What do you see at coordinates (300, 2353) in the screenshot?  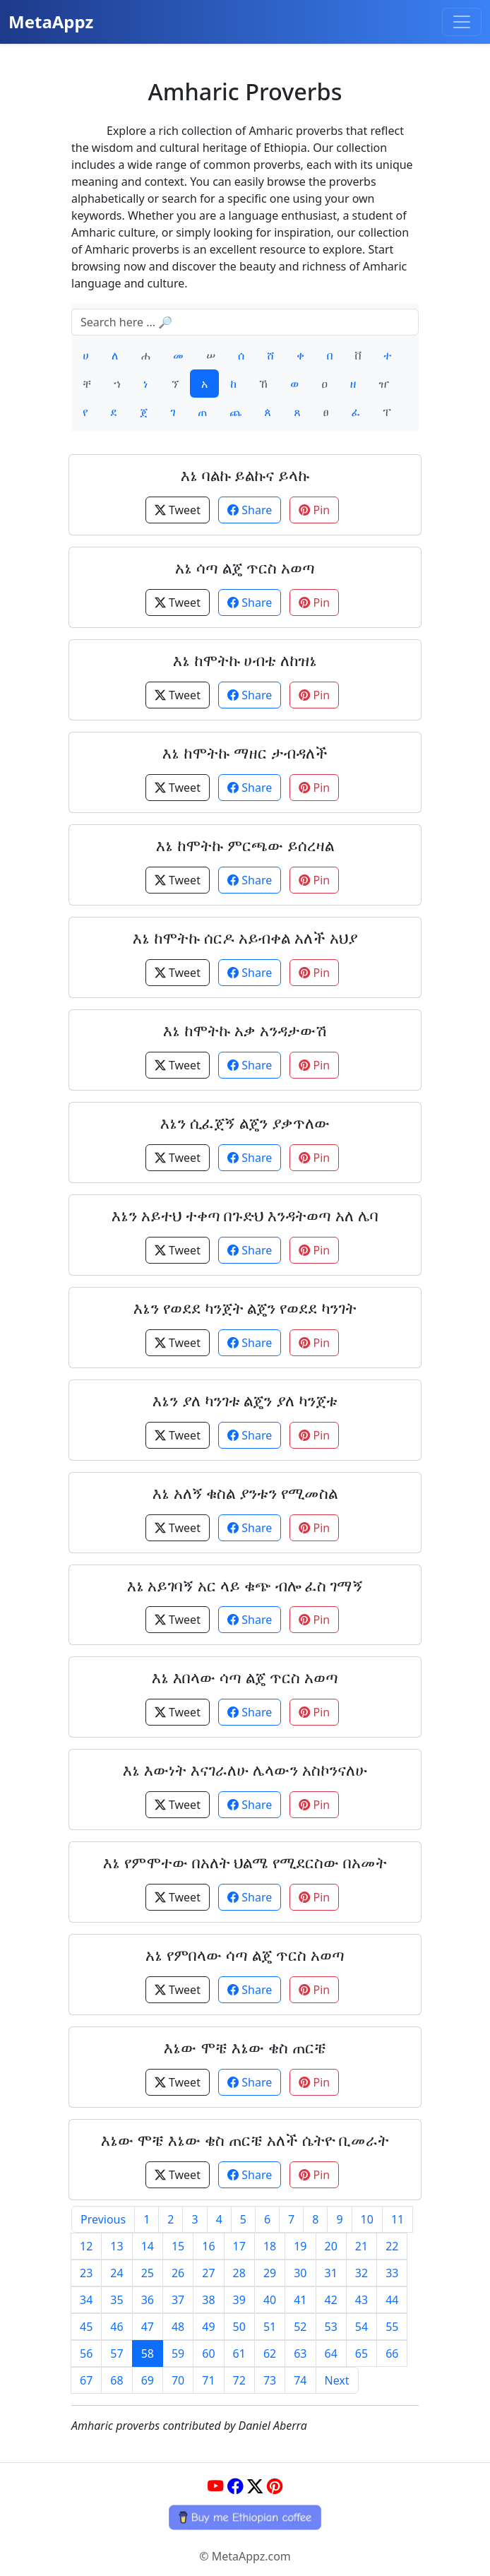 I see `63` at bounding box center [300, 2353].